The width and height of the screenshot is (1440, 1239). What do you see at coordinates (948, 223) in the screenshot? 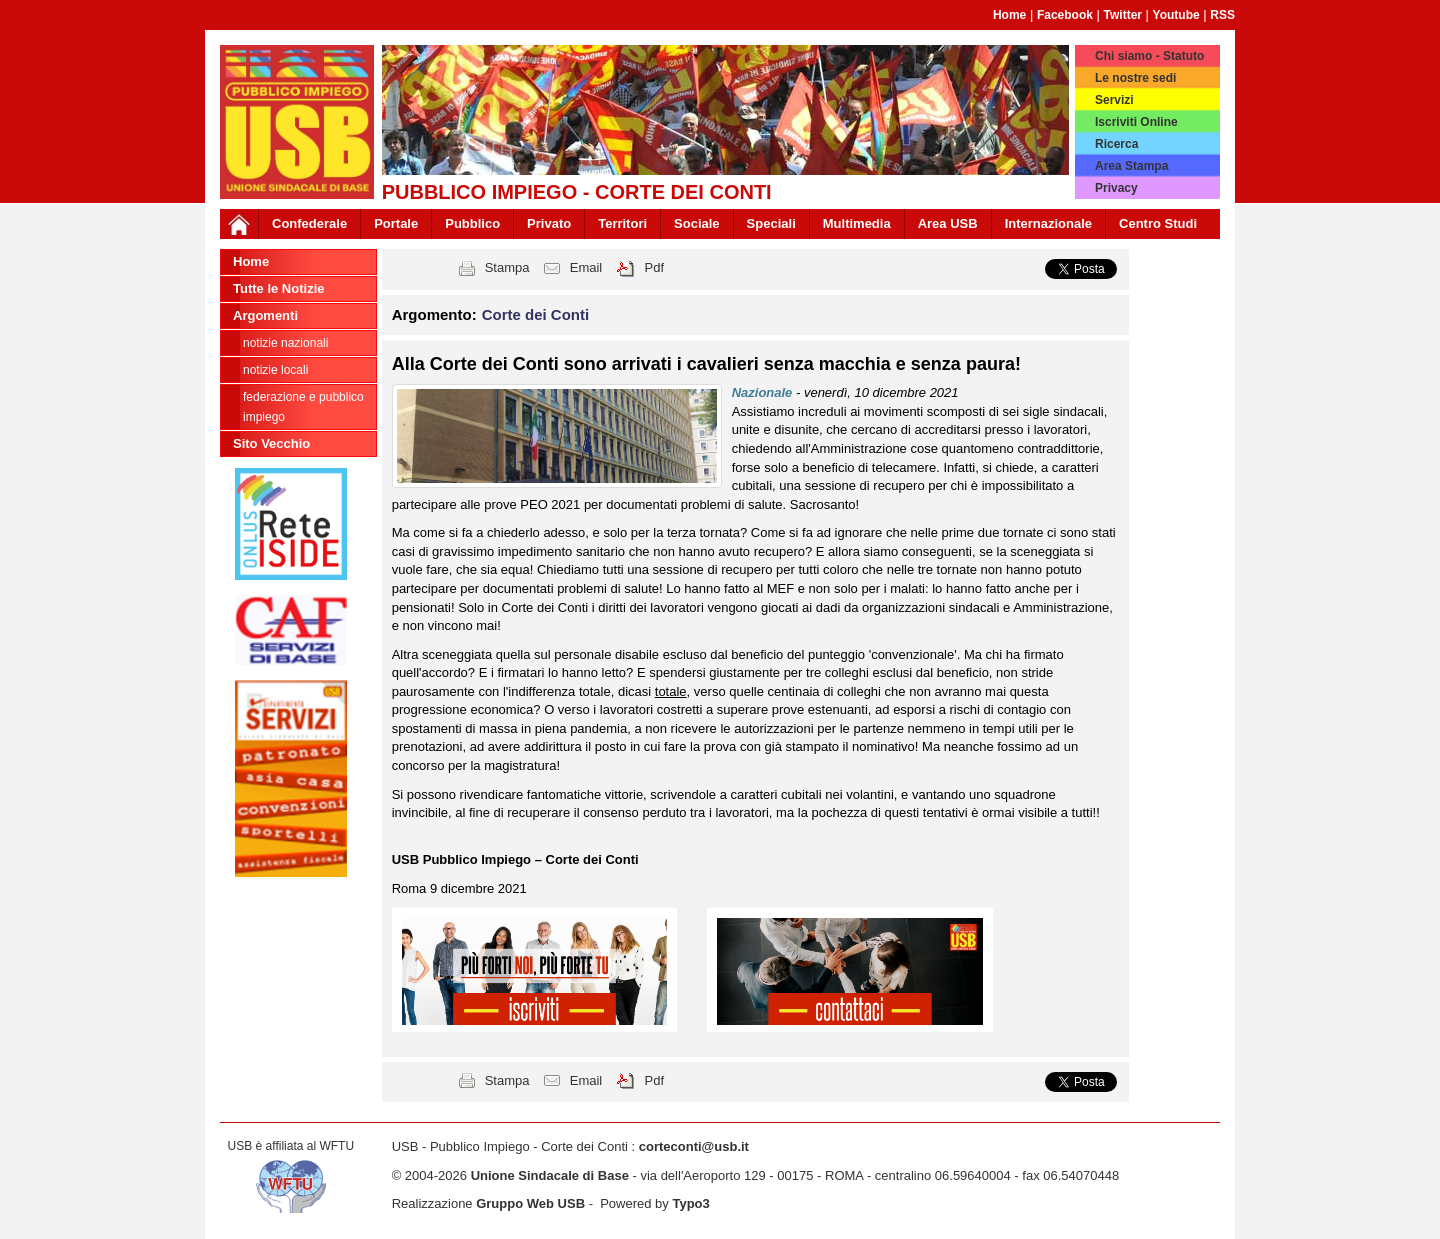
I see `Area USB [button]` at bounding box center [948, 223].